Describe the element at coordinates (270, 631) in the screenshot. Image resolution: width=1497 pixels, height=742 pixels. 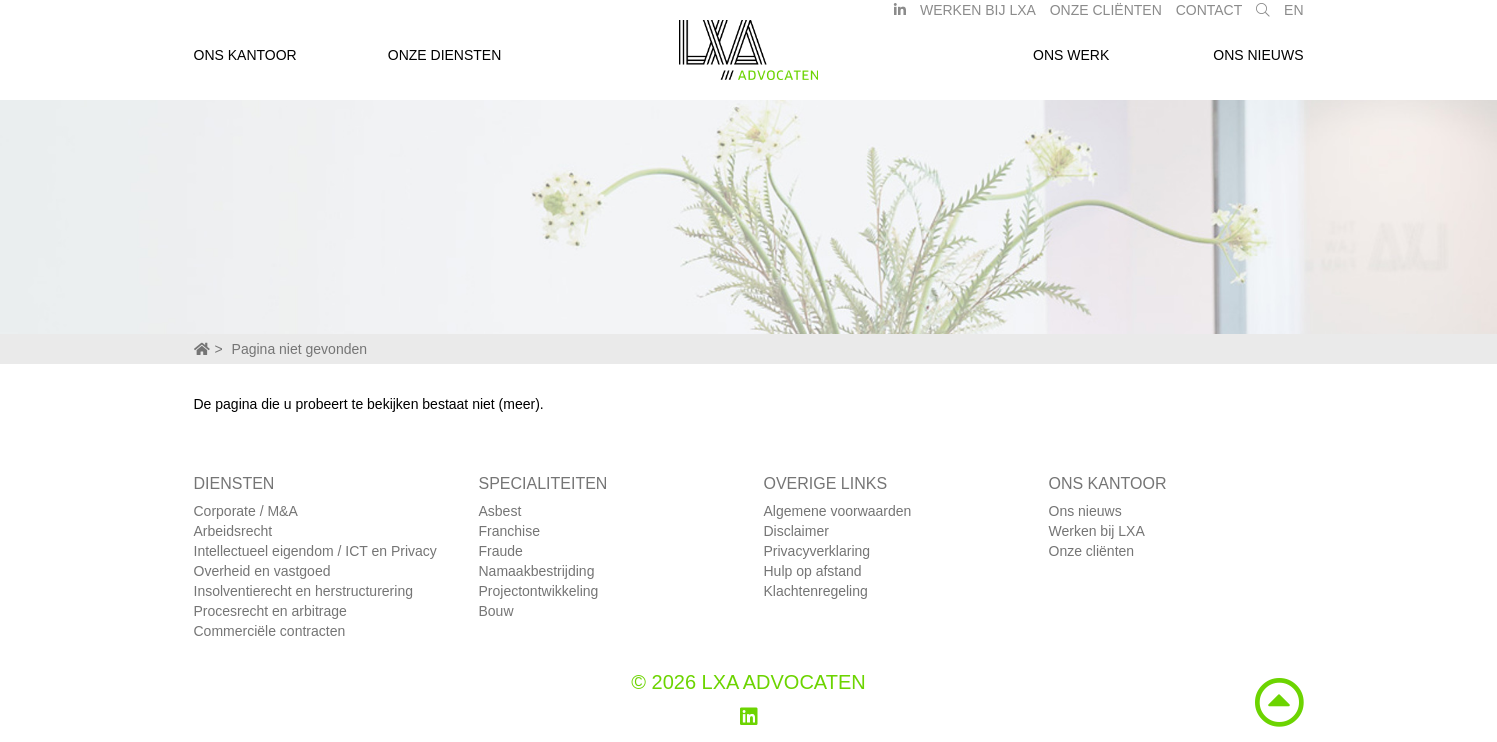
I see `Commerciële contracten` at that location.